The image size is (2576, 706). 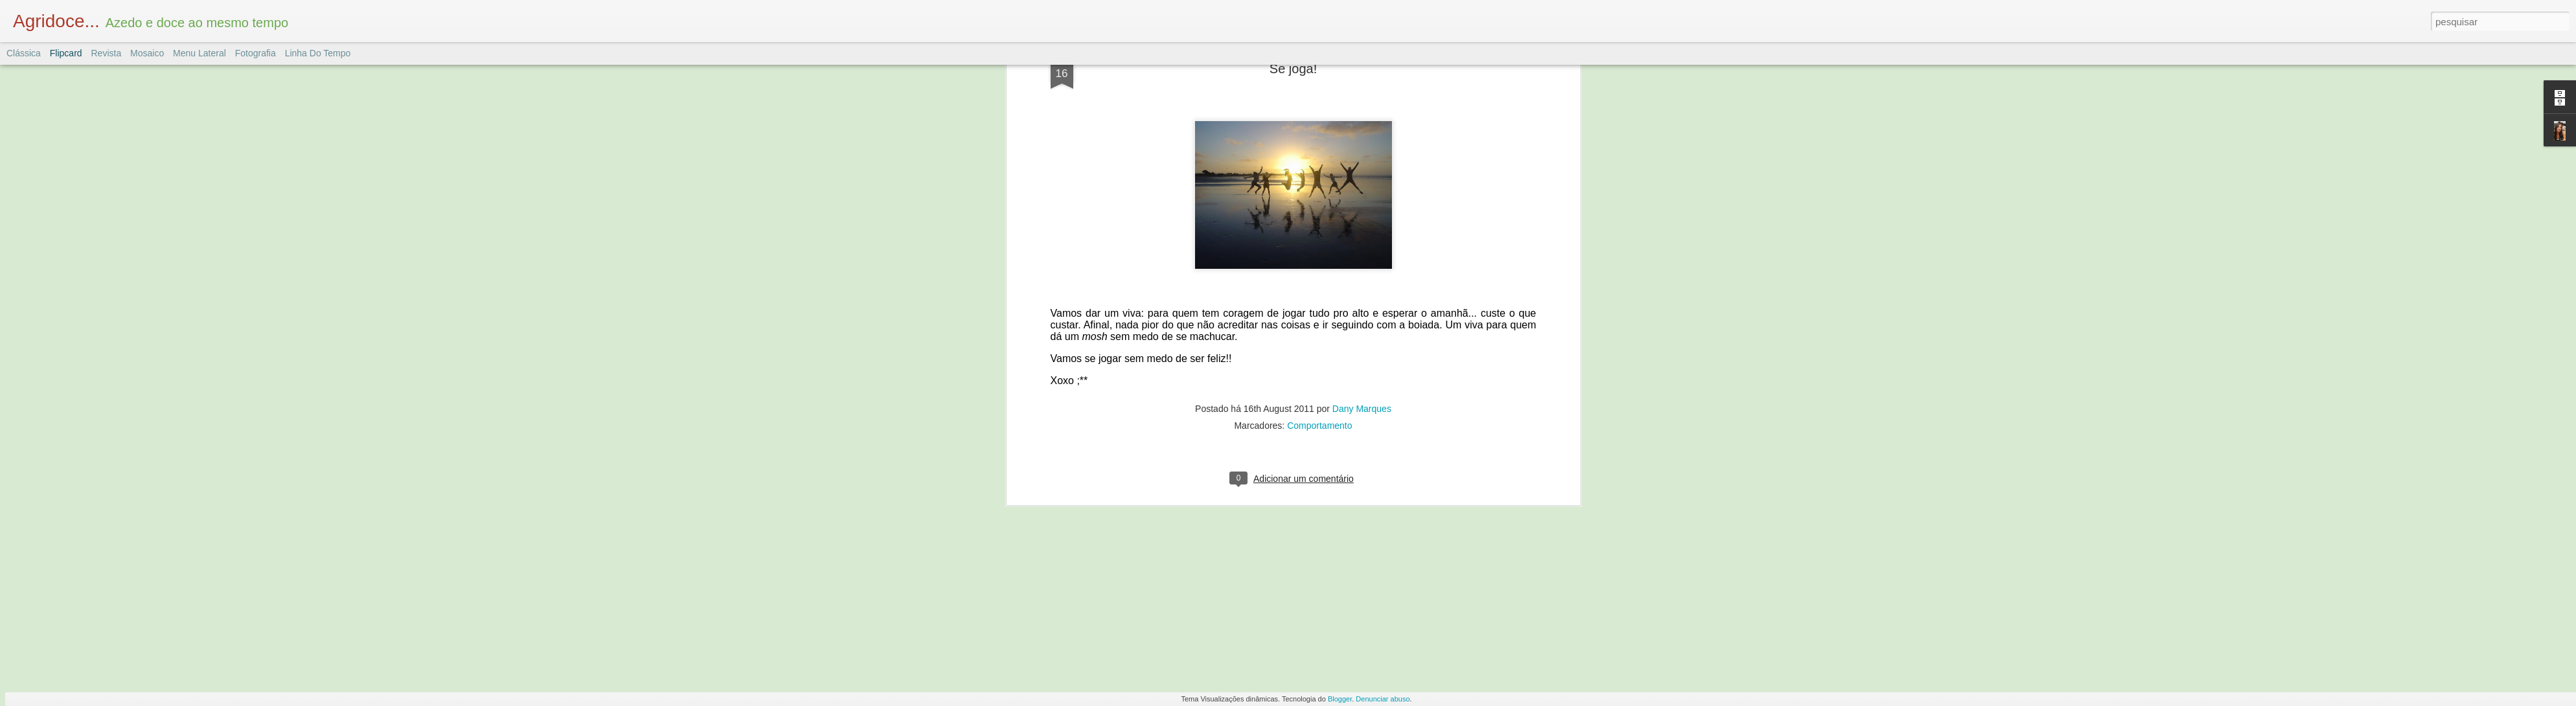 What do you see at coordinates (199, 53) in the screenshot?
I see `Menu lateral` at bounding box center [199, 53].